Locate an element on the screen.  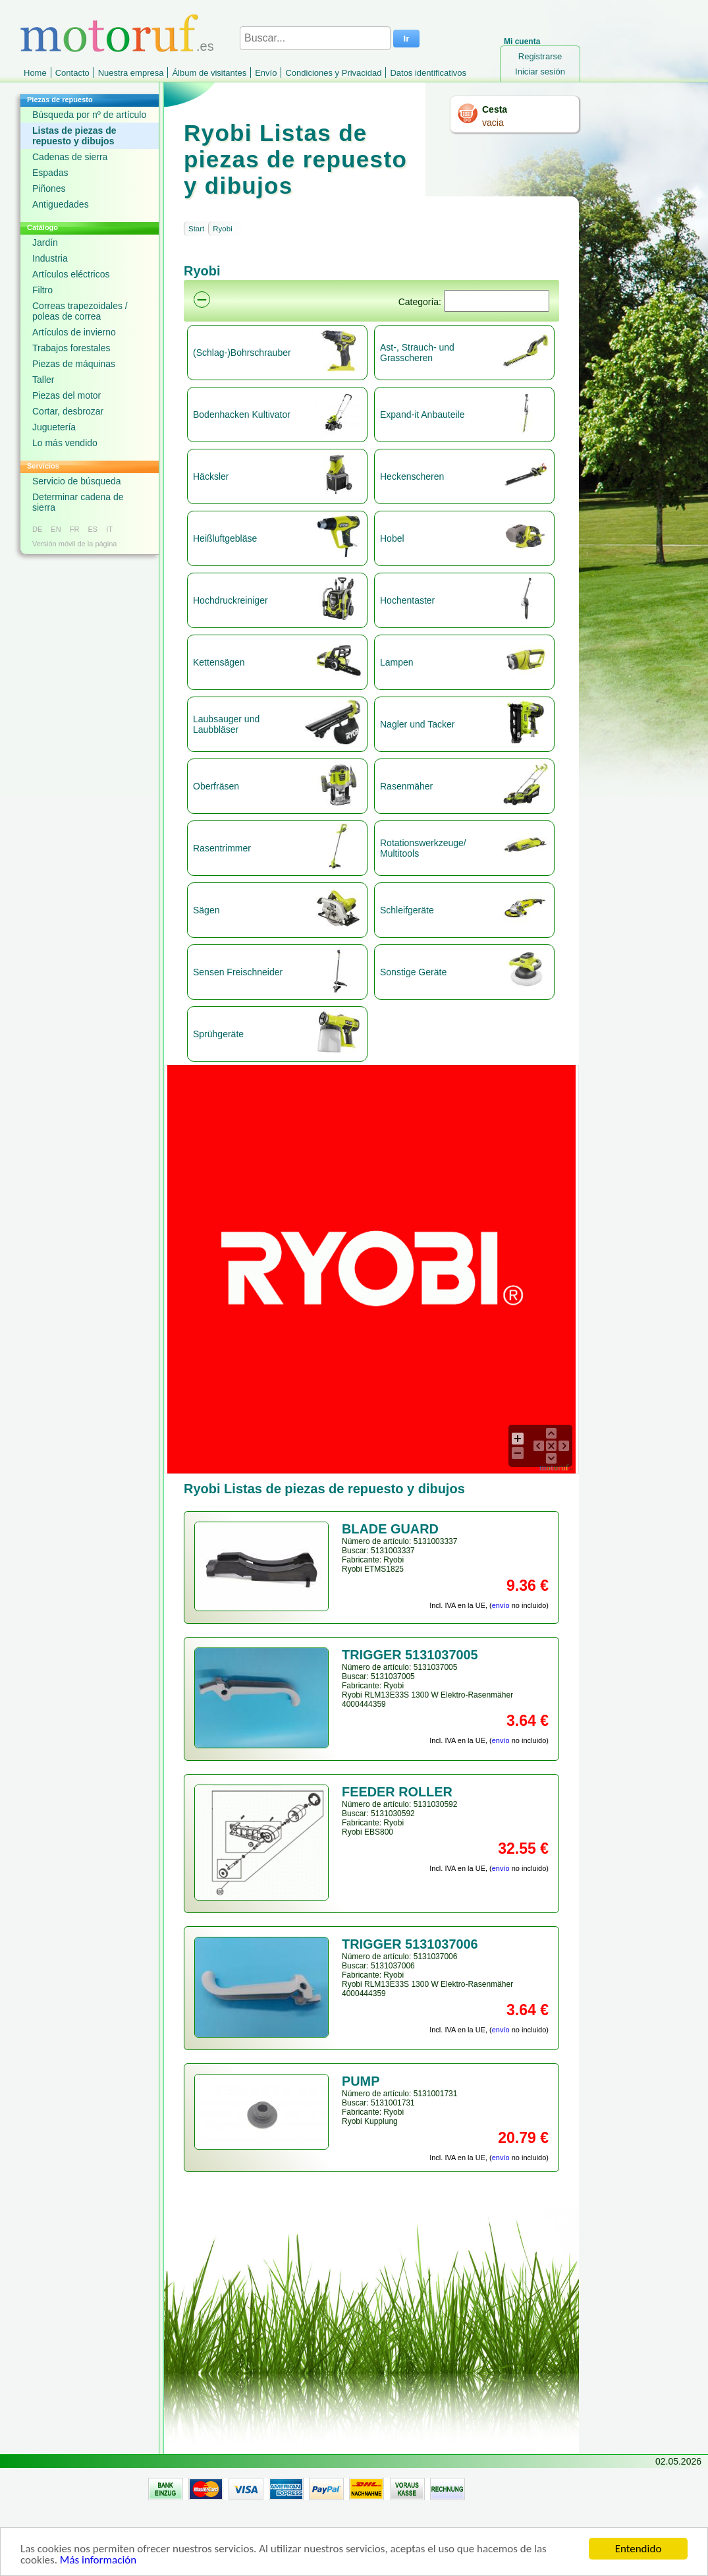
Juguetería is located at coordinates (54, 427).